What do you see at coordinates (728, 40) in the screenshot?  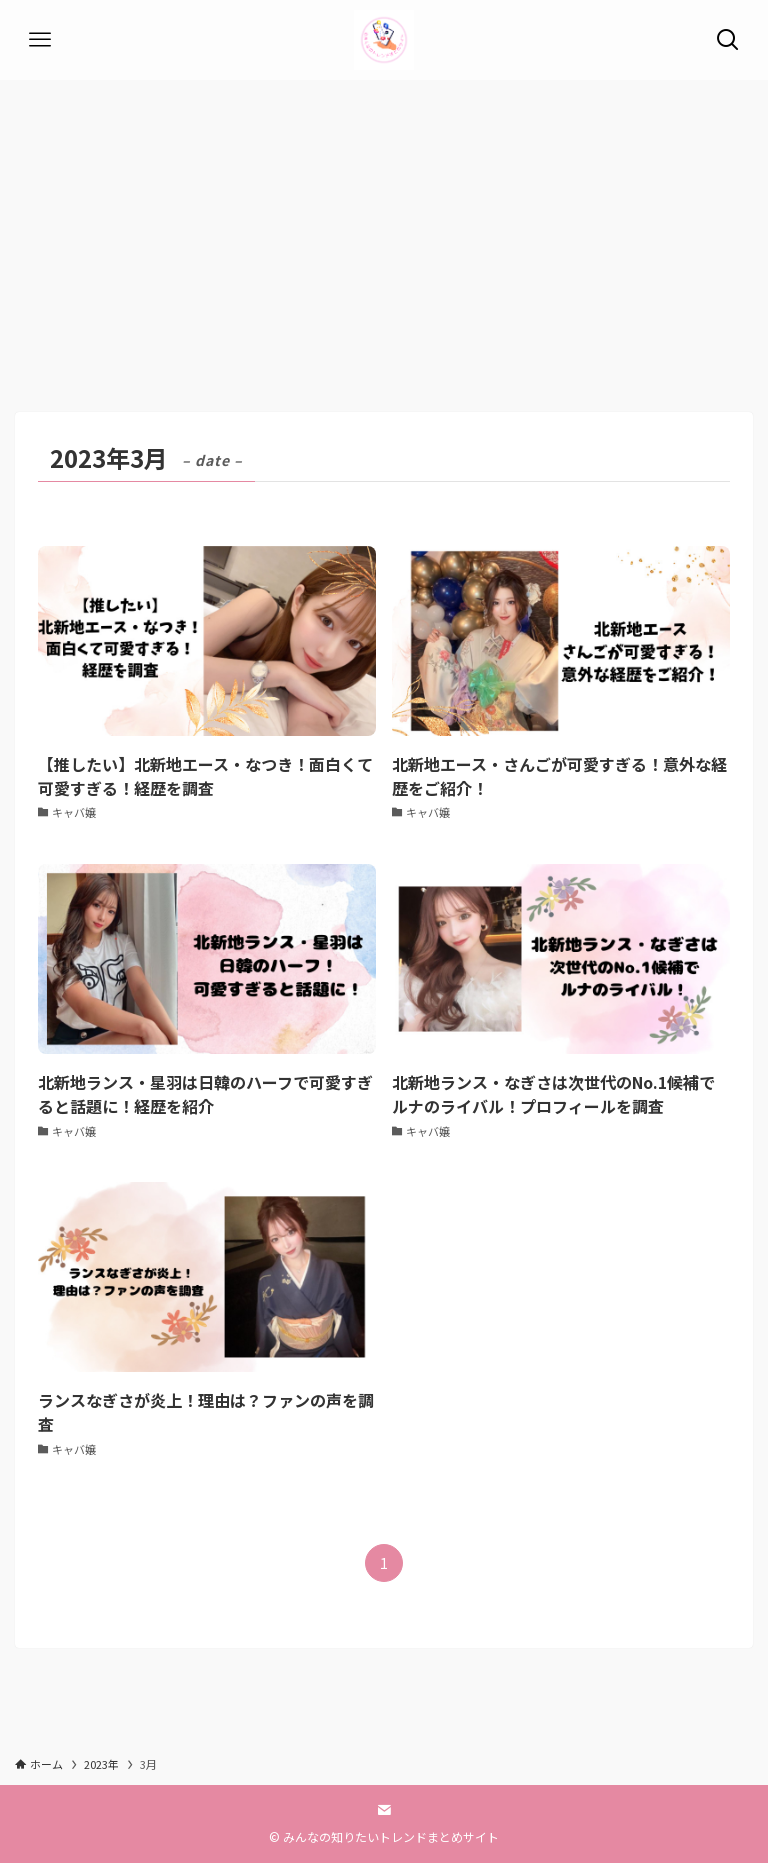 I see `[検索ボタン]` at bounding box center [728, 40].